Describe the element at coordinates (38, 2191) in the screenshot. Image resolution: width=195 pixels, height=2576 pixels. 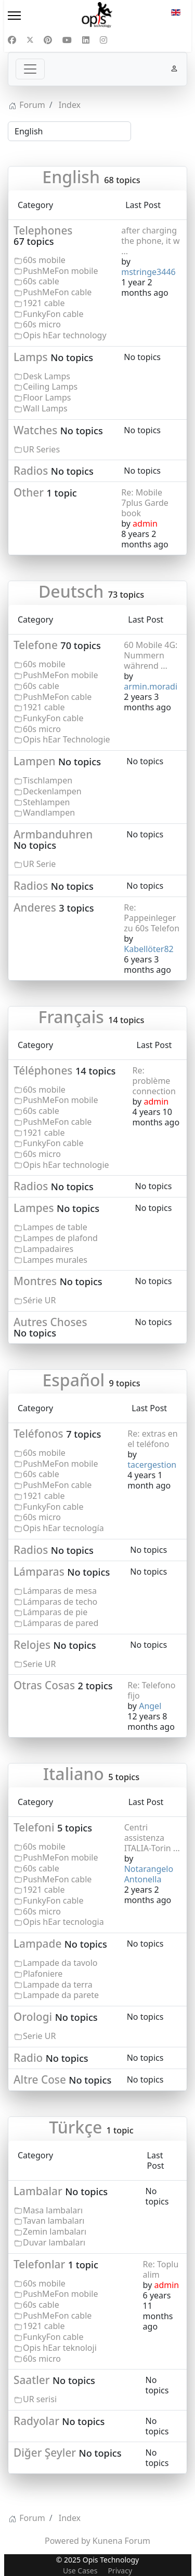
I see `Lambalar` at that location.